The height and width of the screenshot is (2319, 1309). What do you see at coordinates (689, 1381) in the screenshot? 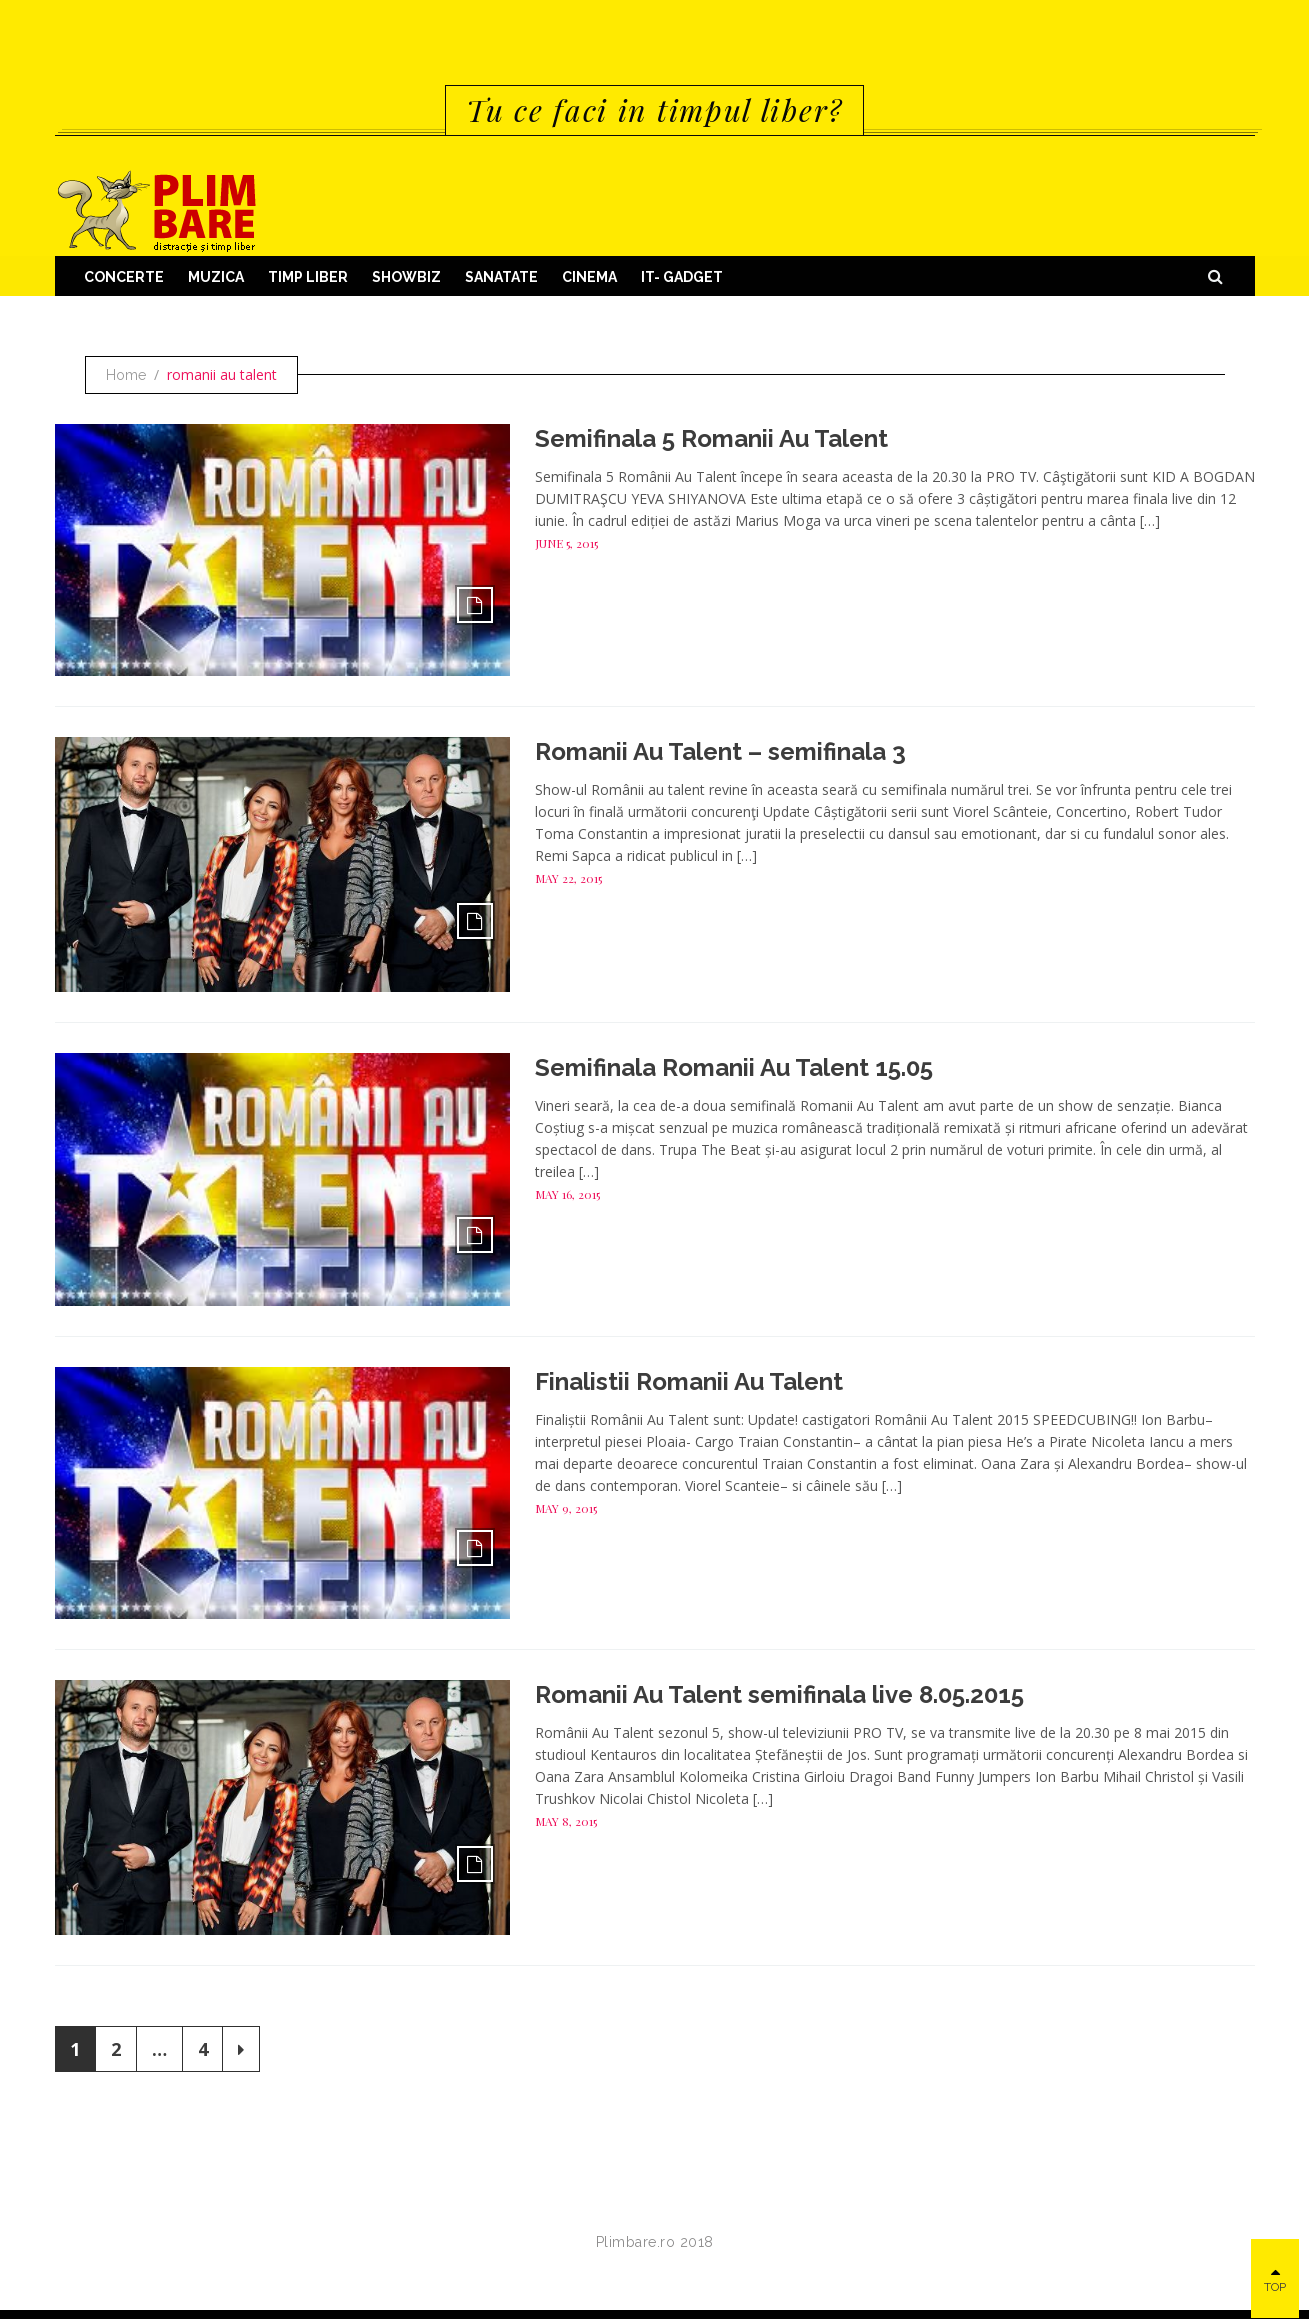
I see `Finalistii Romanii Au Talent` at bounding box center [689, 1381].